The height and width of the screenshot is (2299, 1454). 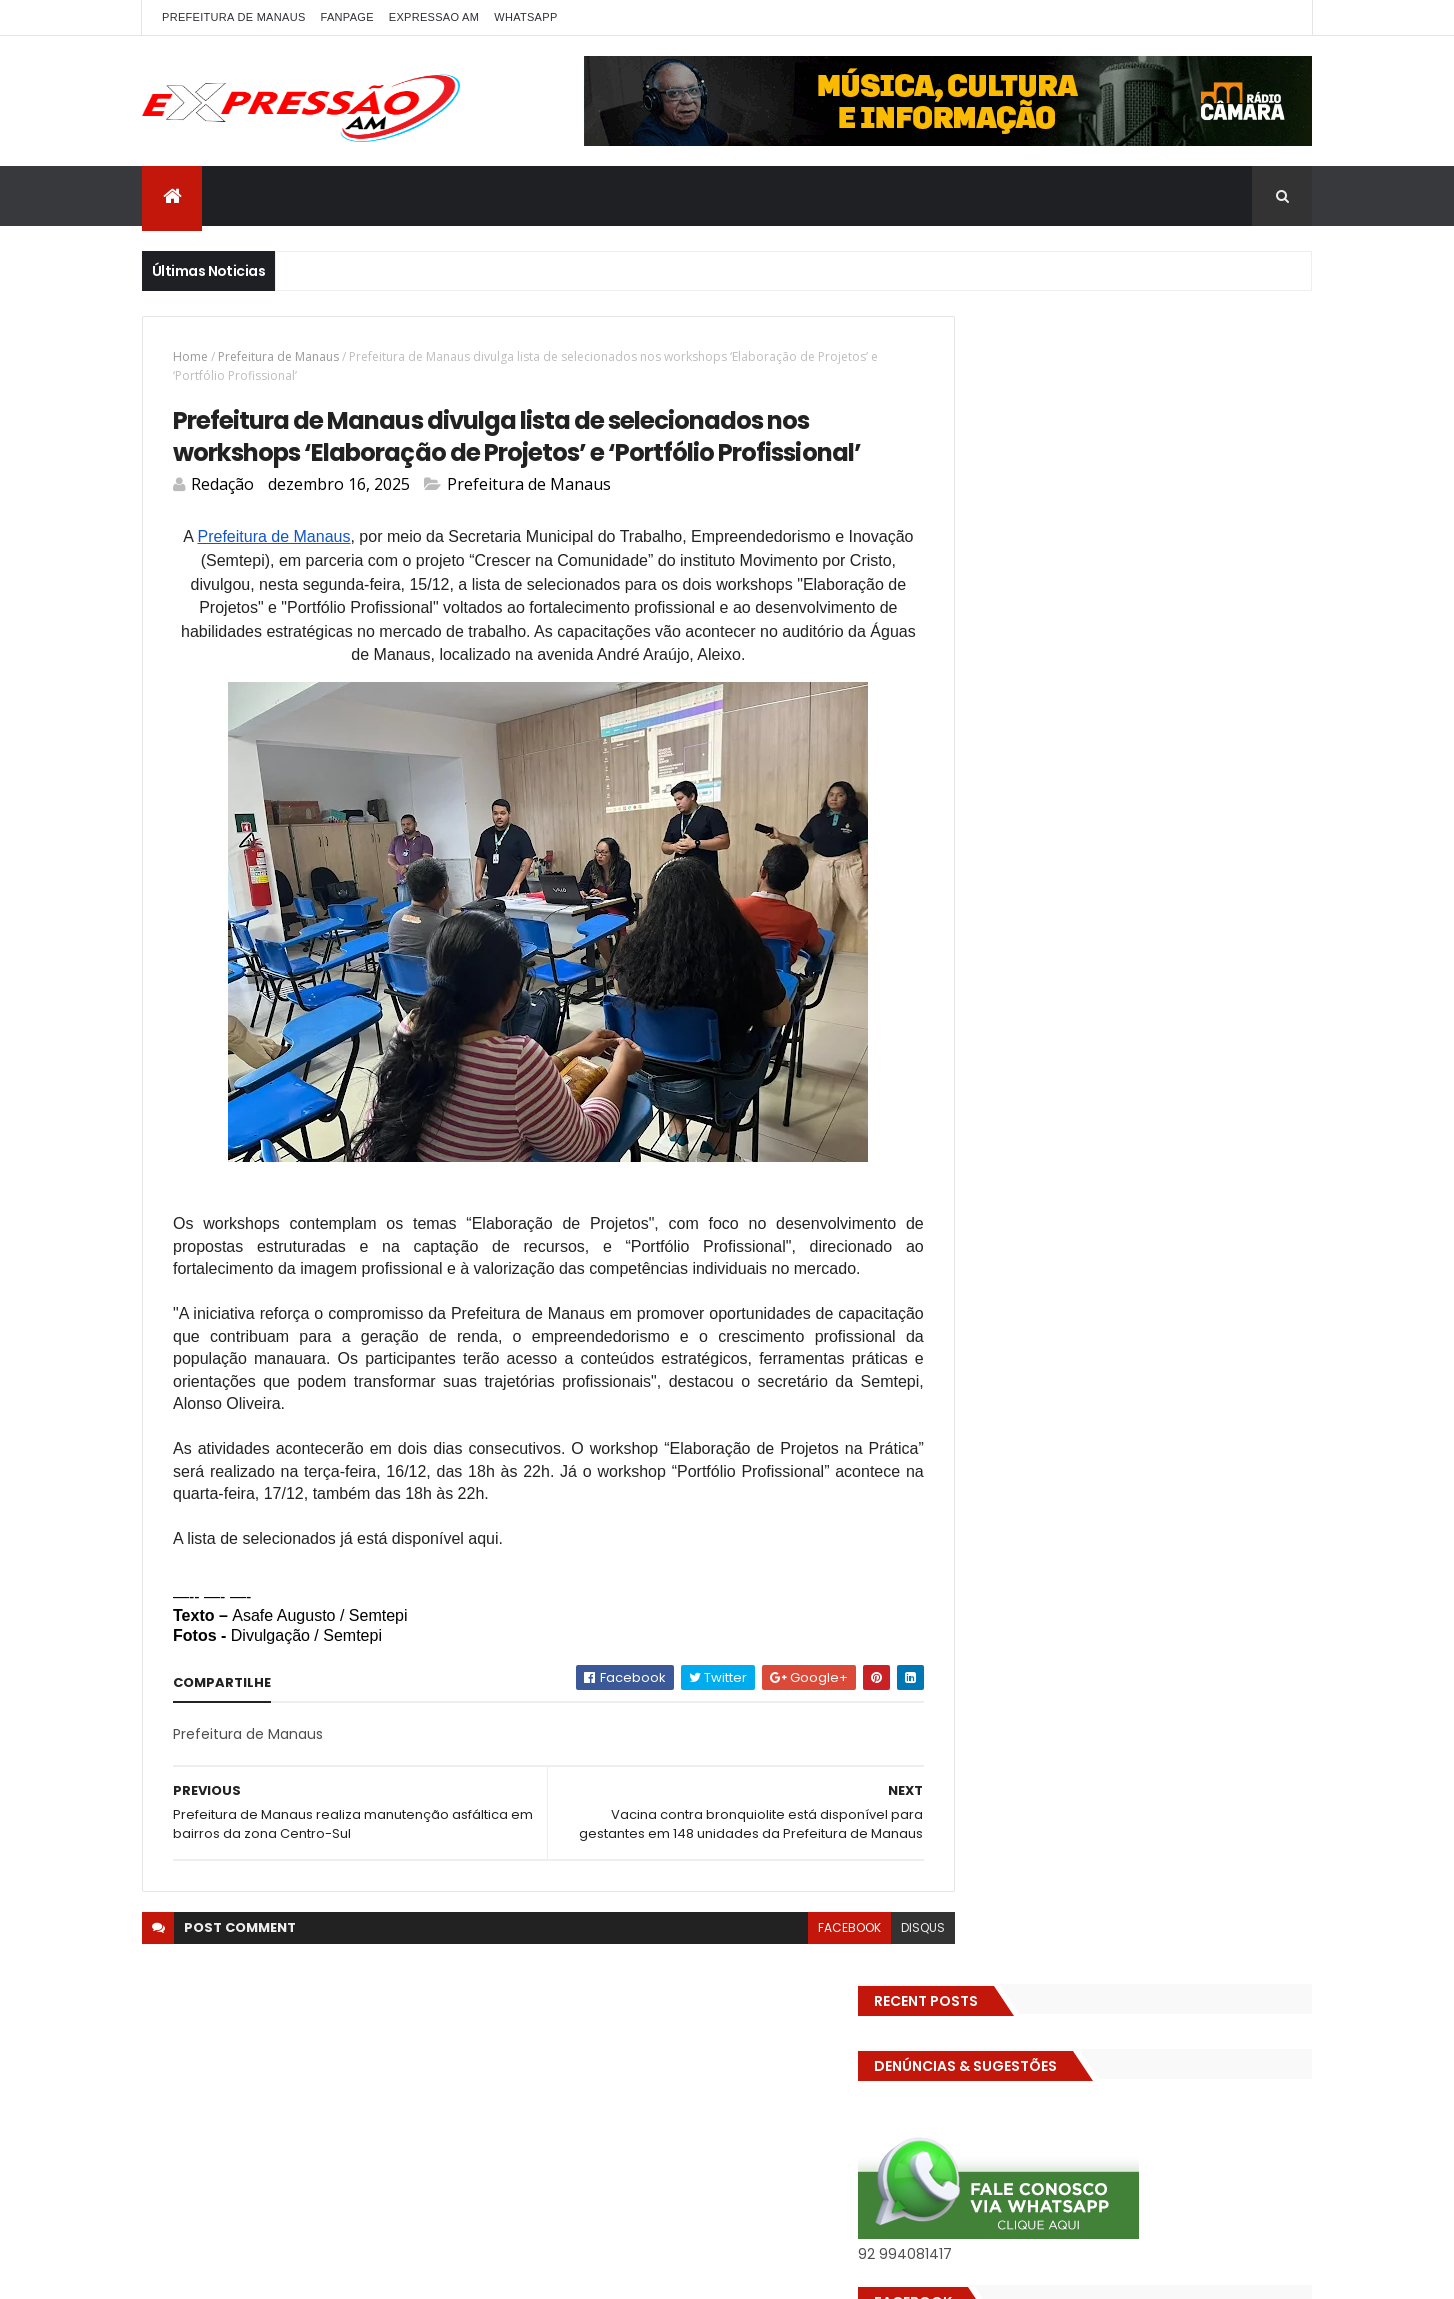 What do you see at coordinates (1072, 796) in the screenshot?
I see `Cidadania` at bounding box center [1072, 796].